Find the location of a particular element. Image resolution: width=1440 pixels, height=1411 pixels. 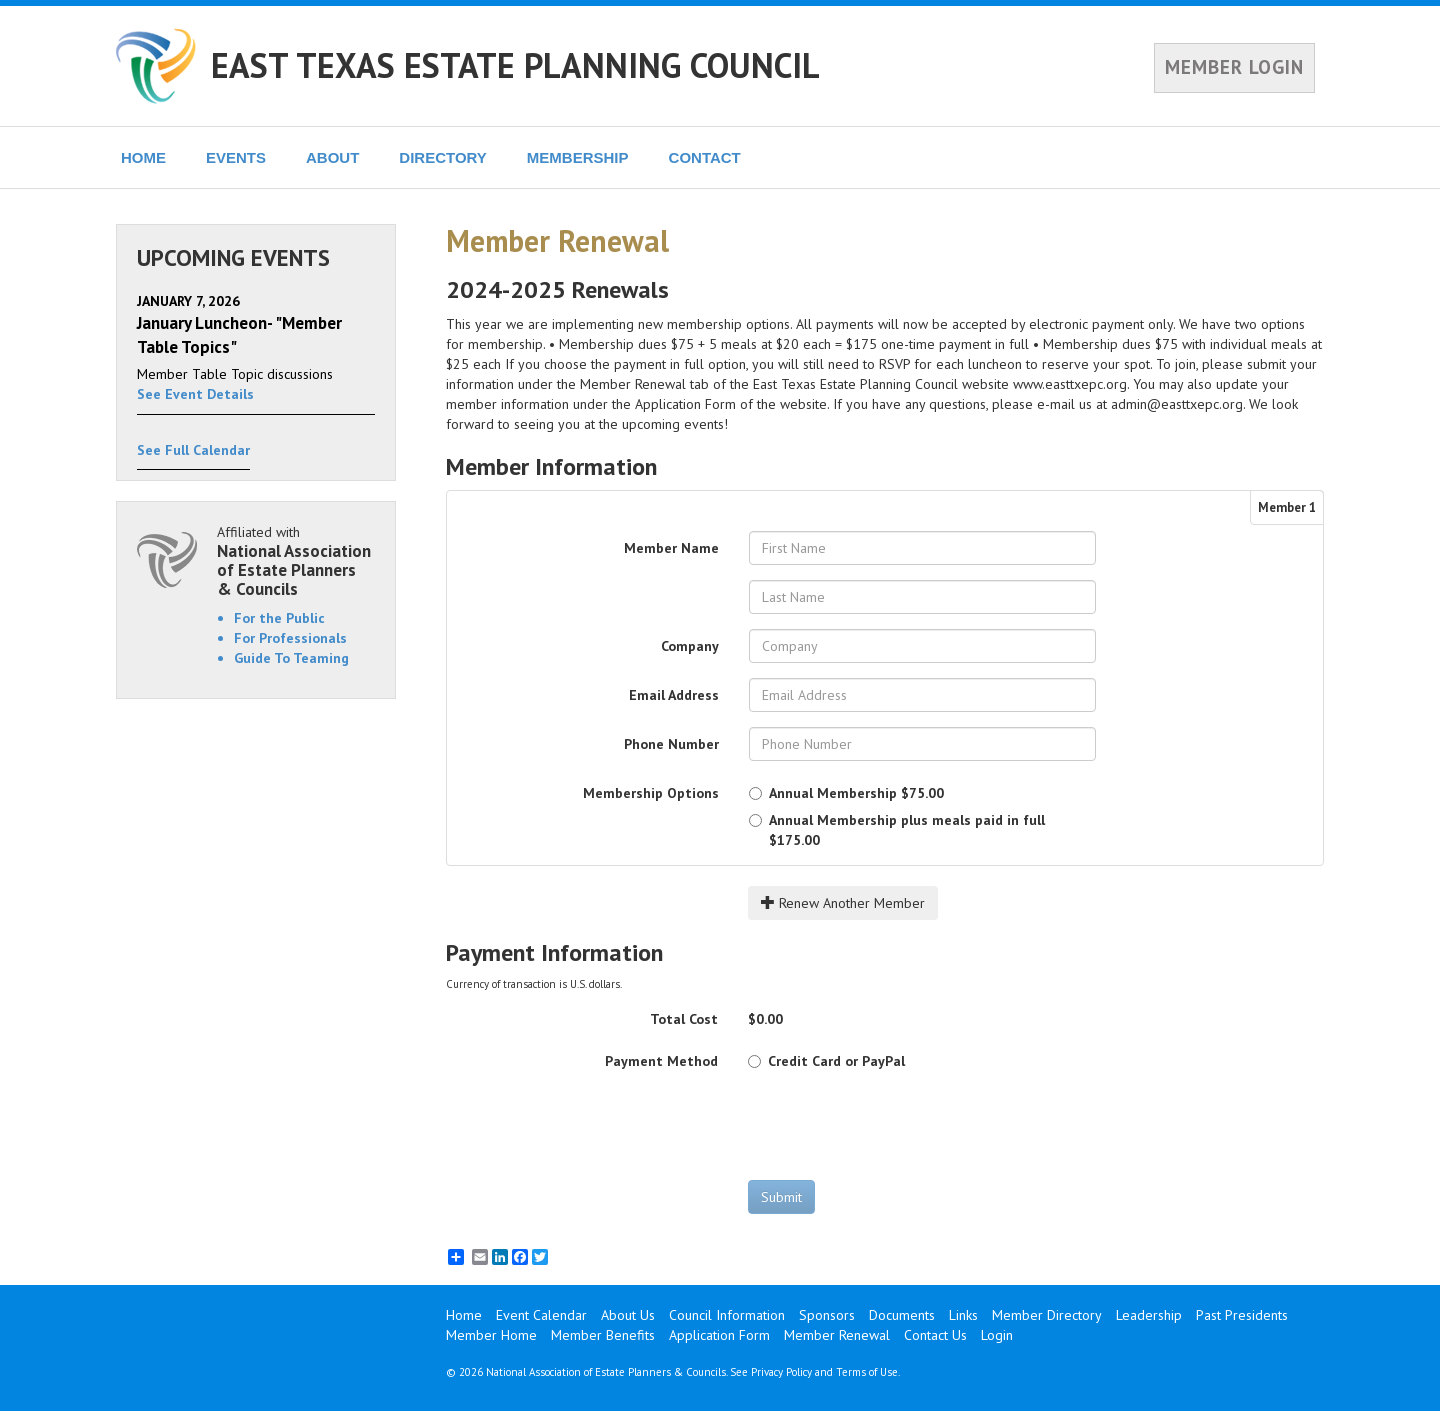

Council Information is located at coordinates (727, 1315).